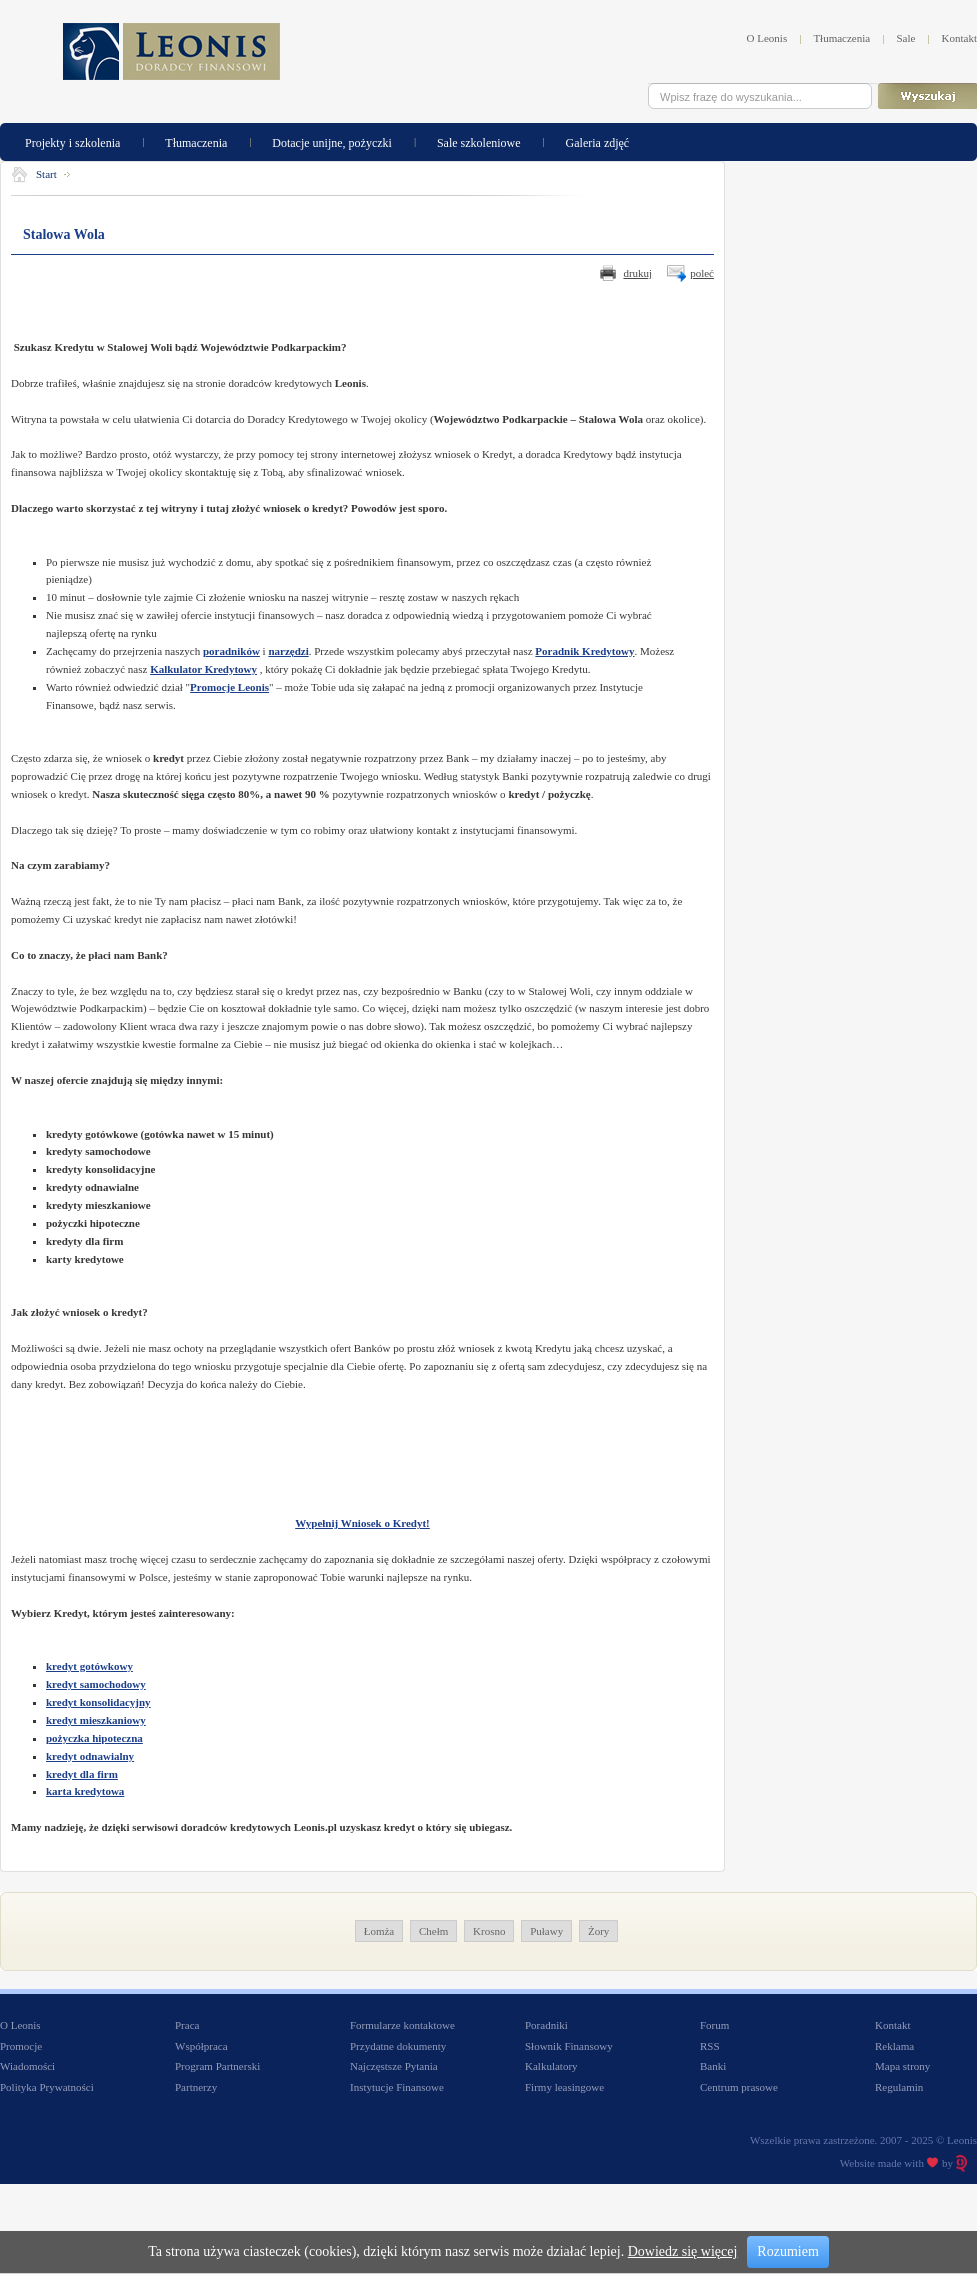 The height and width of the screenshot is (2274, 977). Describe the element at coordinates (905, 38) in the screenshot. I see `Sale` at that location.